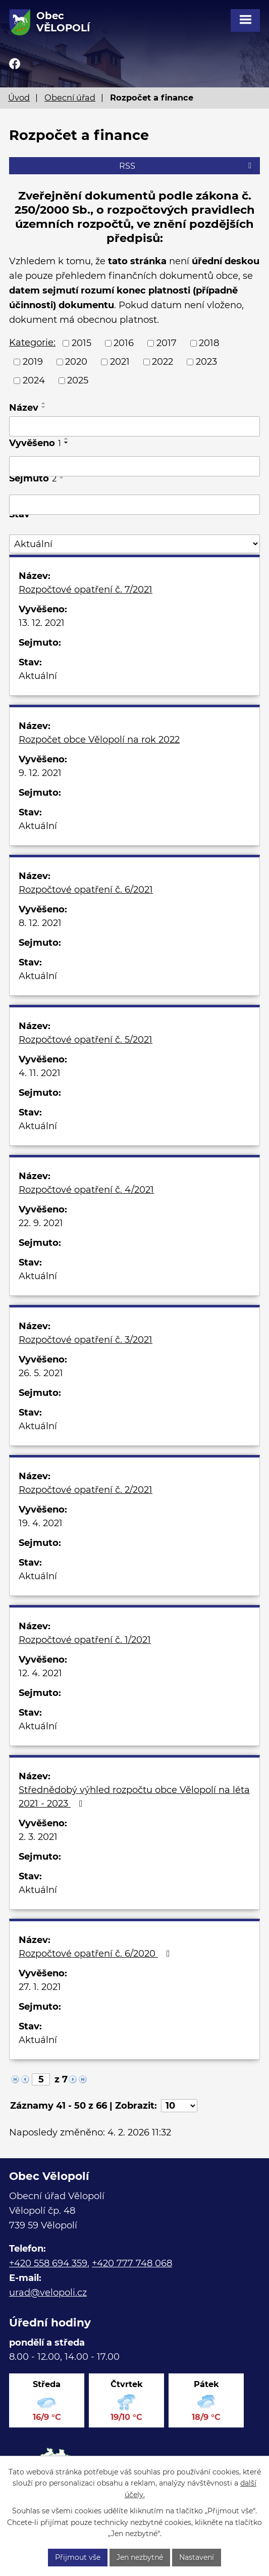  I want to click on [Vyhledat podle Sejmuto], so click(134, 505).